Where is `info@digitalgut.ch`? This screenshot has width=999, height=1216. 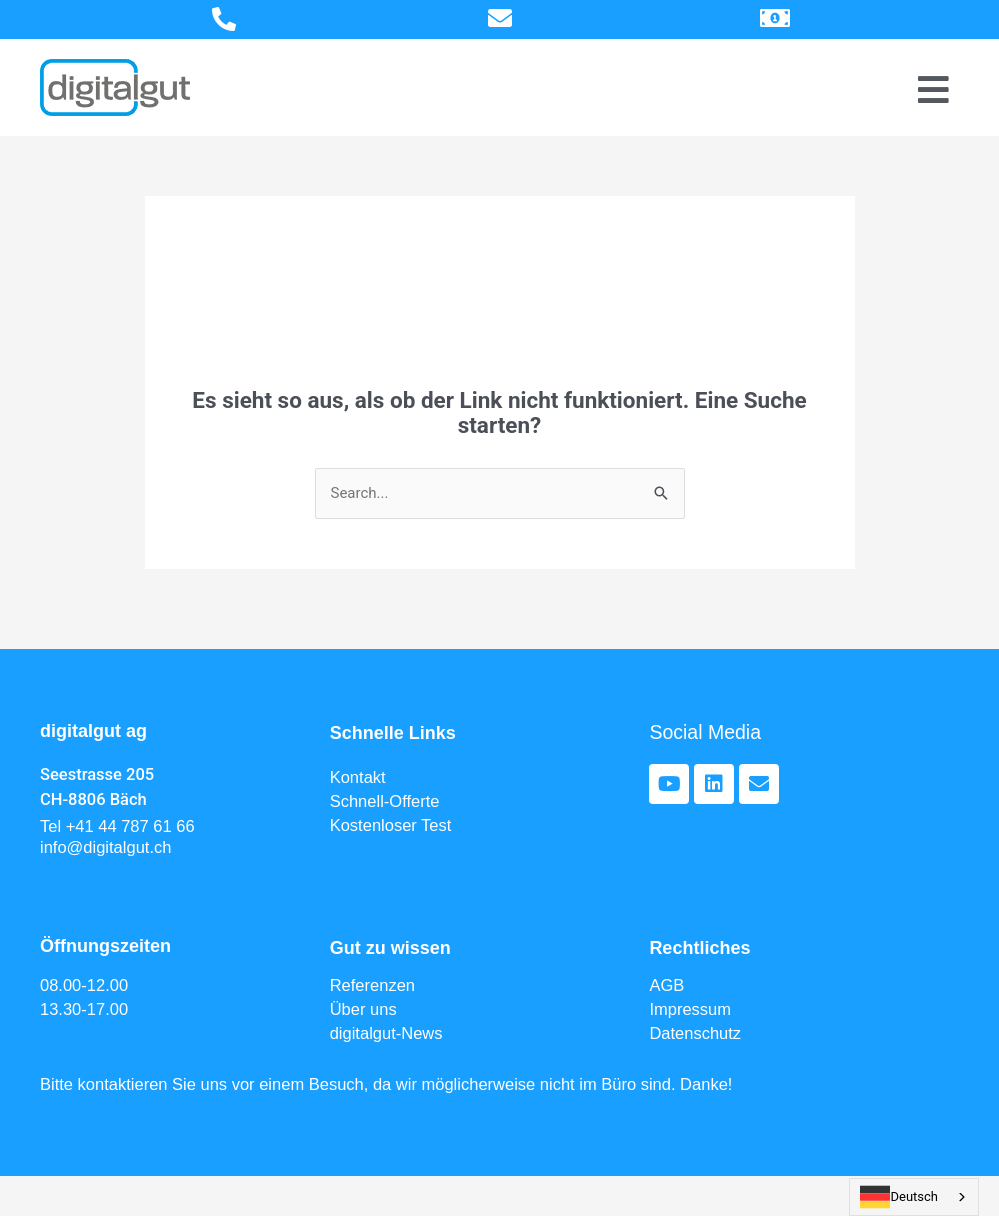 info@digitalgut.ch is located at coordinates (105, 847).